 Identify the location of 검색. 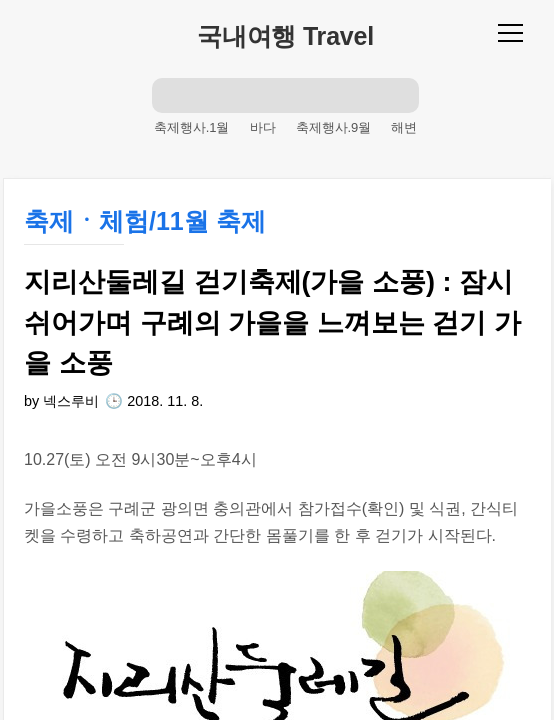
(170, 95).